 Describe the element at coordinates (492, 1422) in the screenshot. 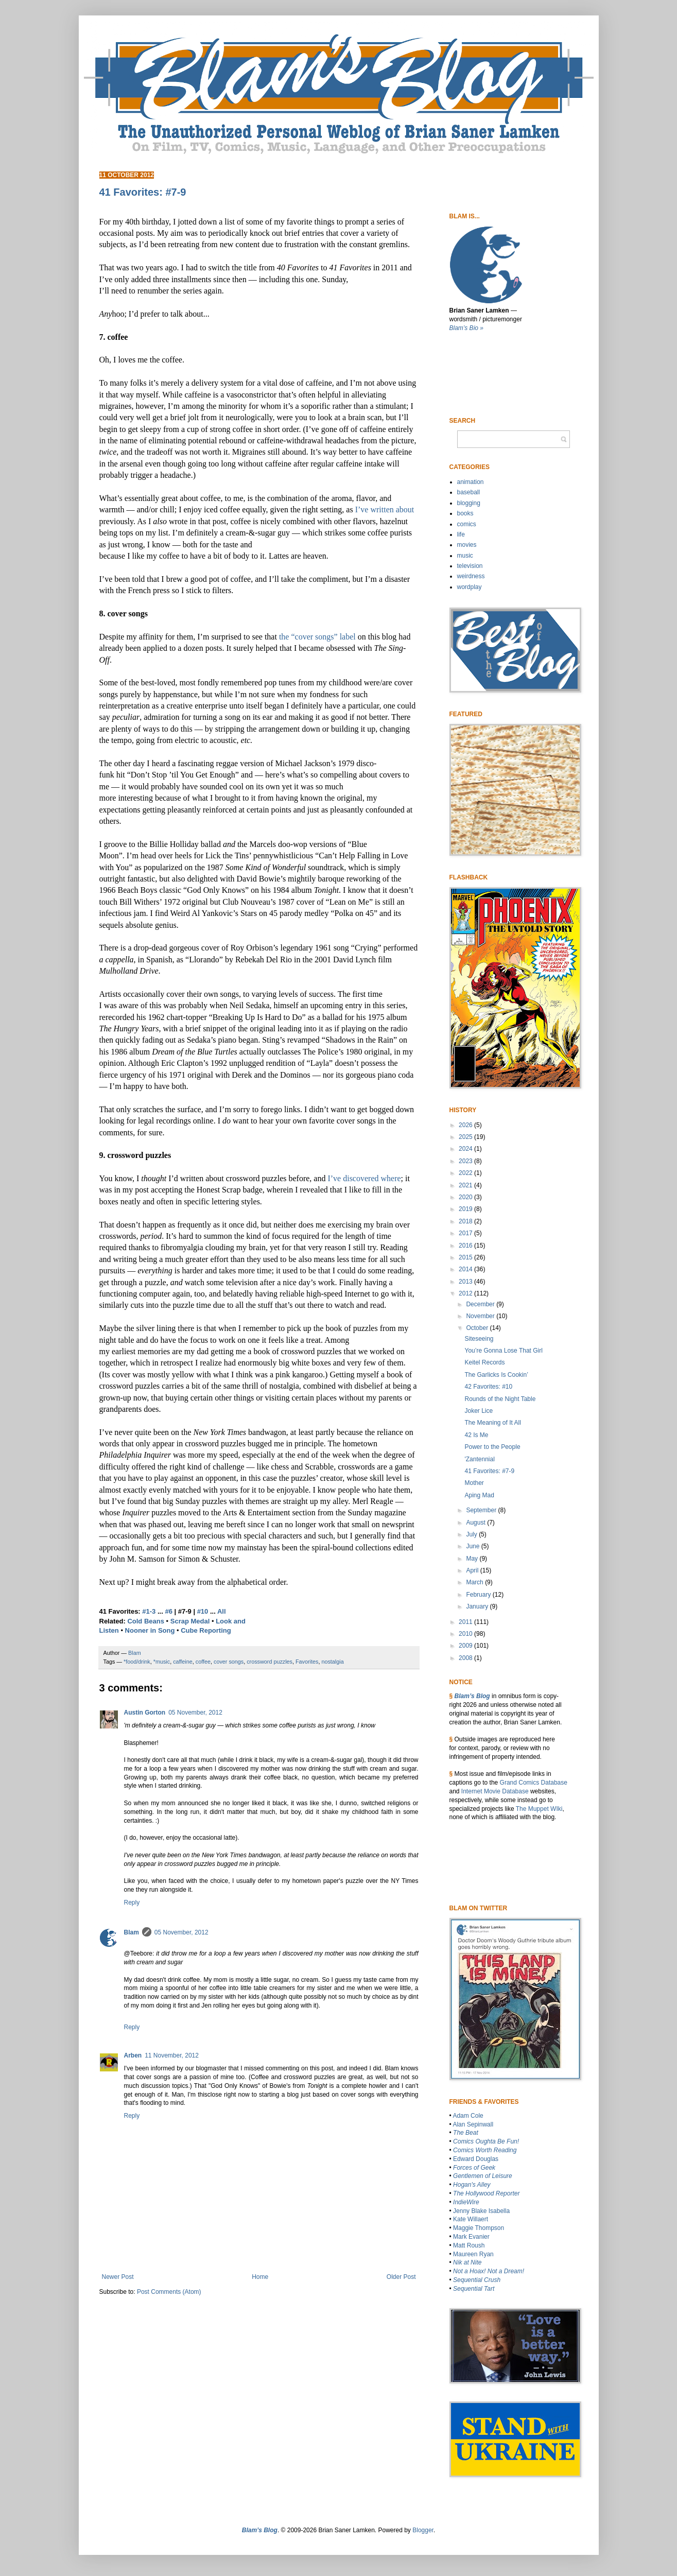

I see `The Meaning of It All` at that location.